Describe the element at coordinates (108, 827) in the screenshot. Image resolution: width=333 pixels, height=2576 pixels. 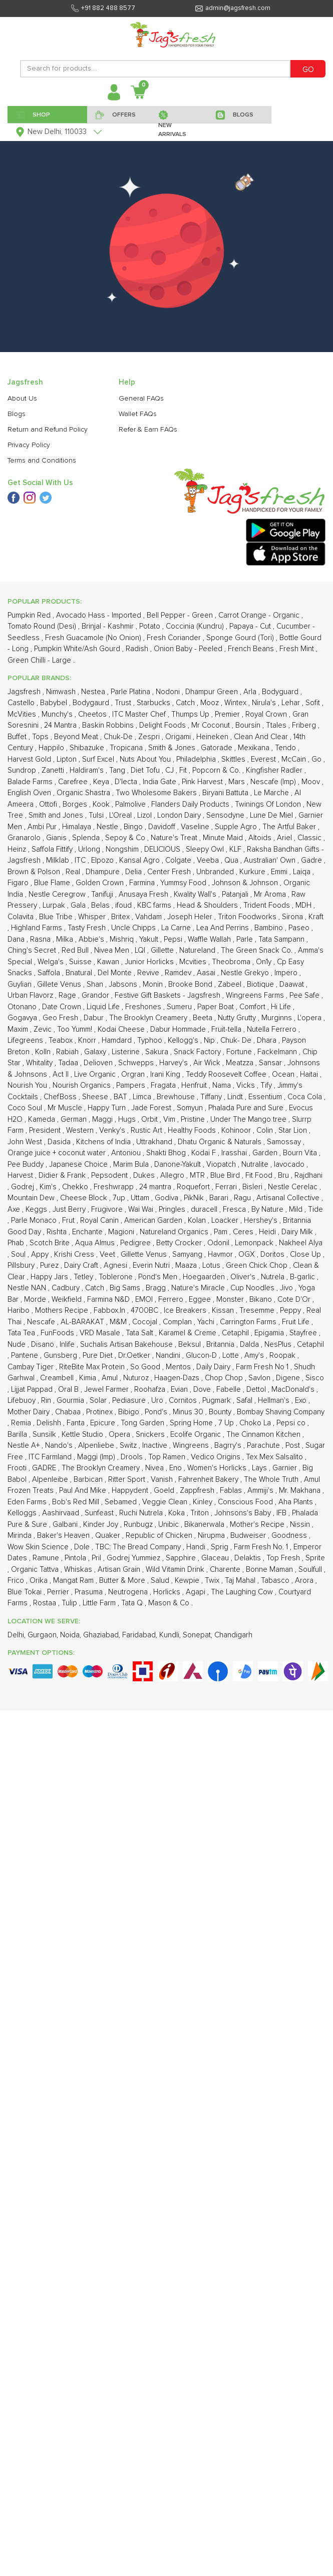
I see `Nestle` at that location.